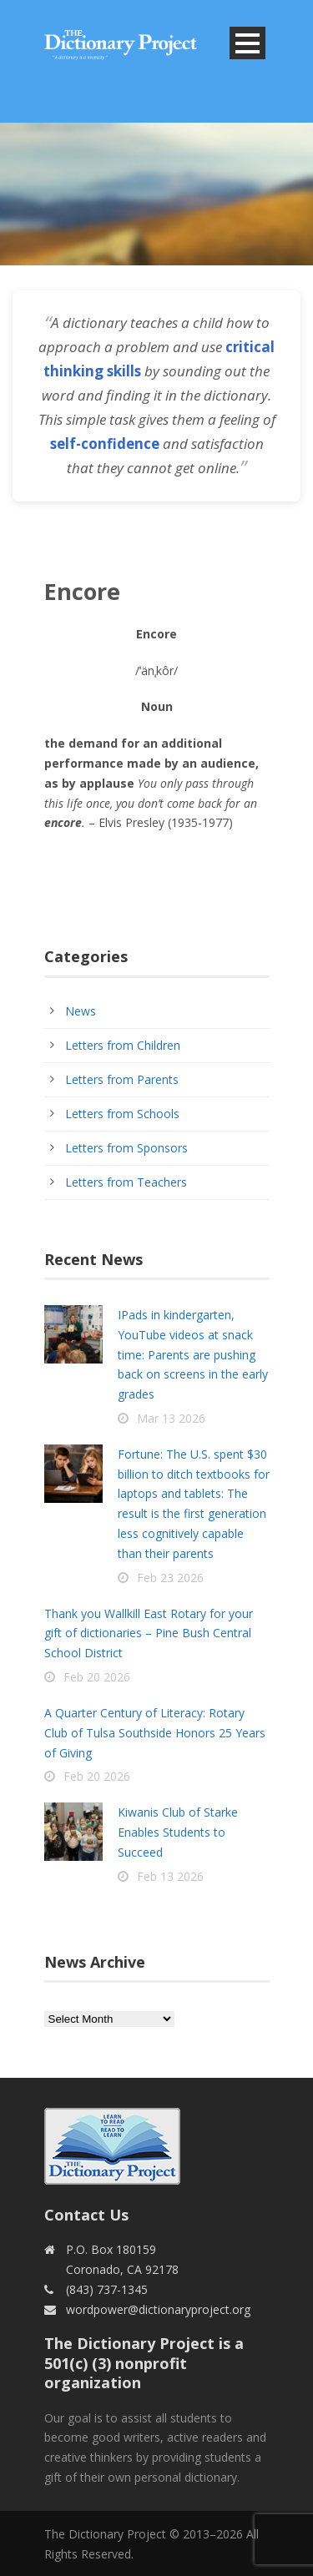 Image resolution: width=313 pixels, height=2576 pixels. Describe the element at coordinates (126, 1182) in the screenshot. I see `Letters from Teachers` at that location.